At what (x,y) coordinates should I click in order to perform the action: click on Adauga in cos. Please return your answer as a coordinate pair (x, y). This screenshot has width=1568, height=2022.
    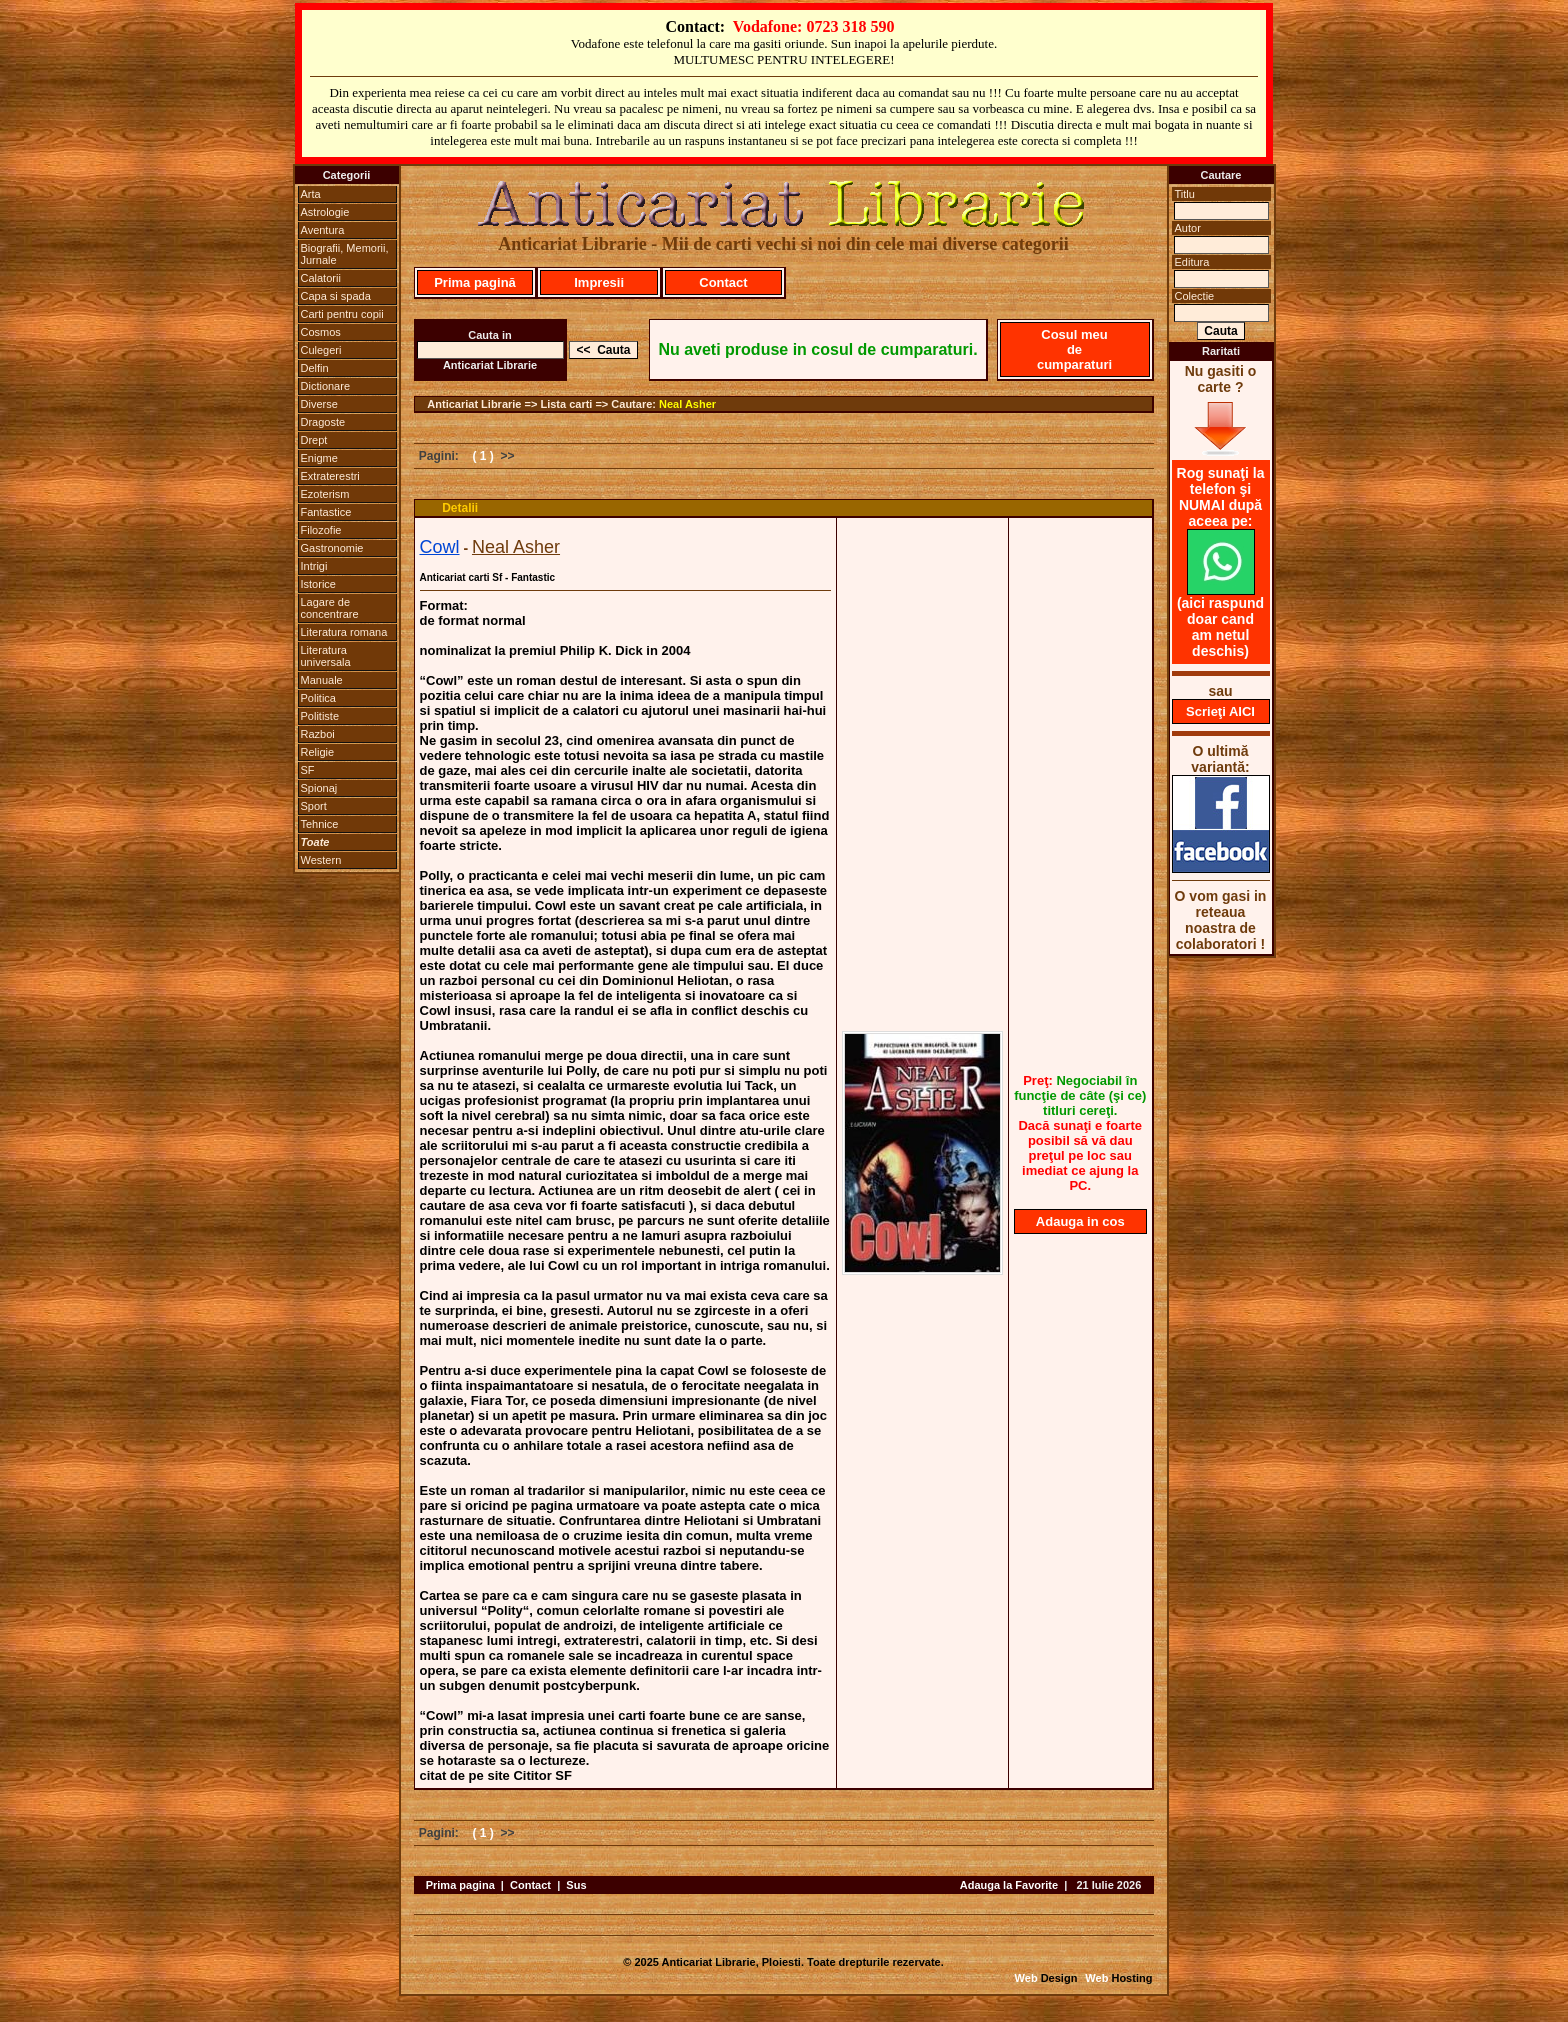
    Looking at the image, I should click on (1080, 1221).